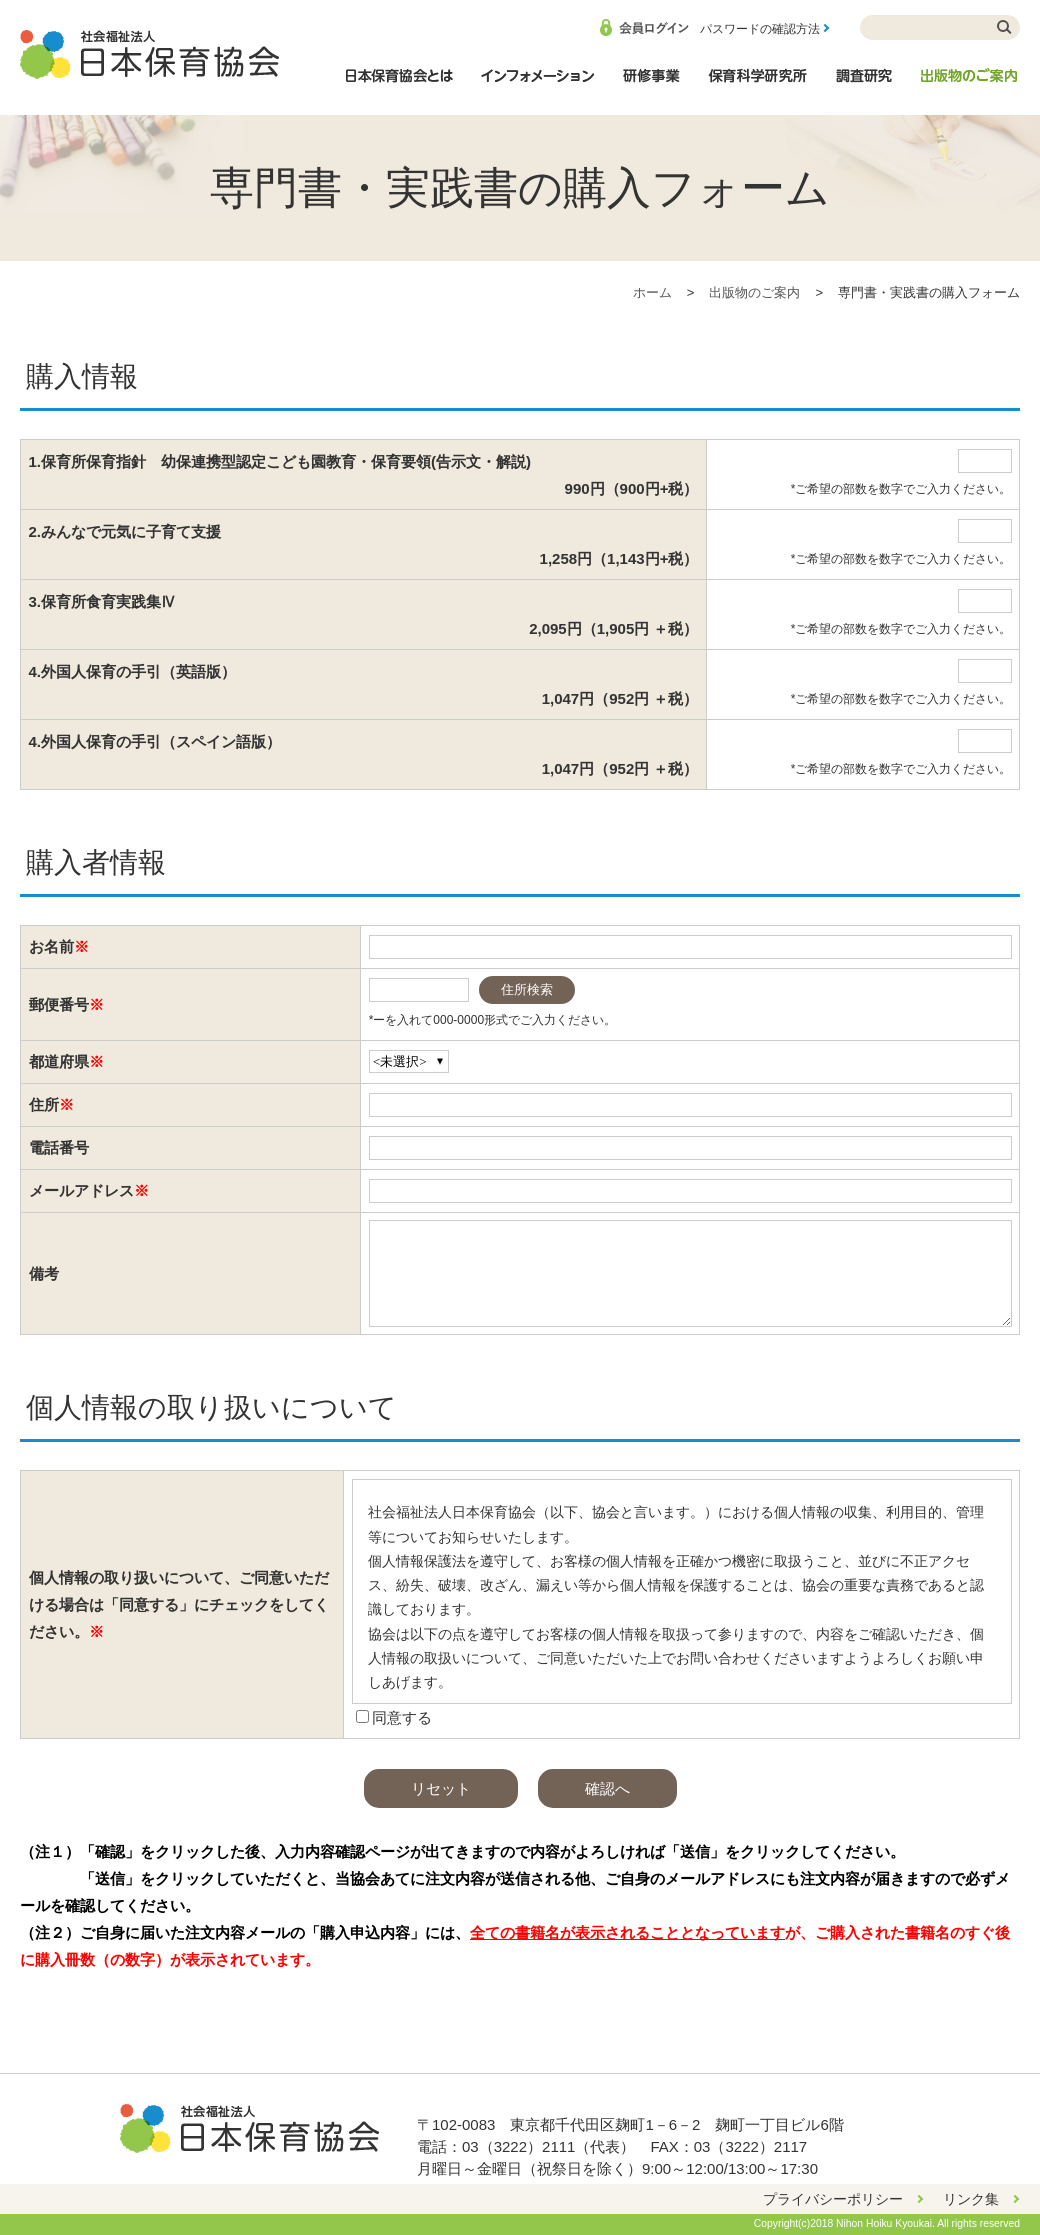 Image resolution: width=1040 pixels, height=2235 pixels. What do you see at coordinates (59, 1004) in the screenshot?
I see `郵便番号` at bounding box center [59, 1004].